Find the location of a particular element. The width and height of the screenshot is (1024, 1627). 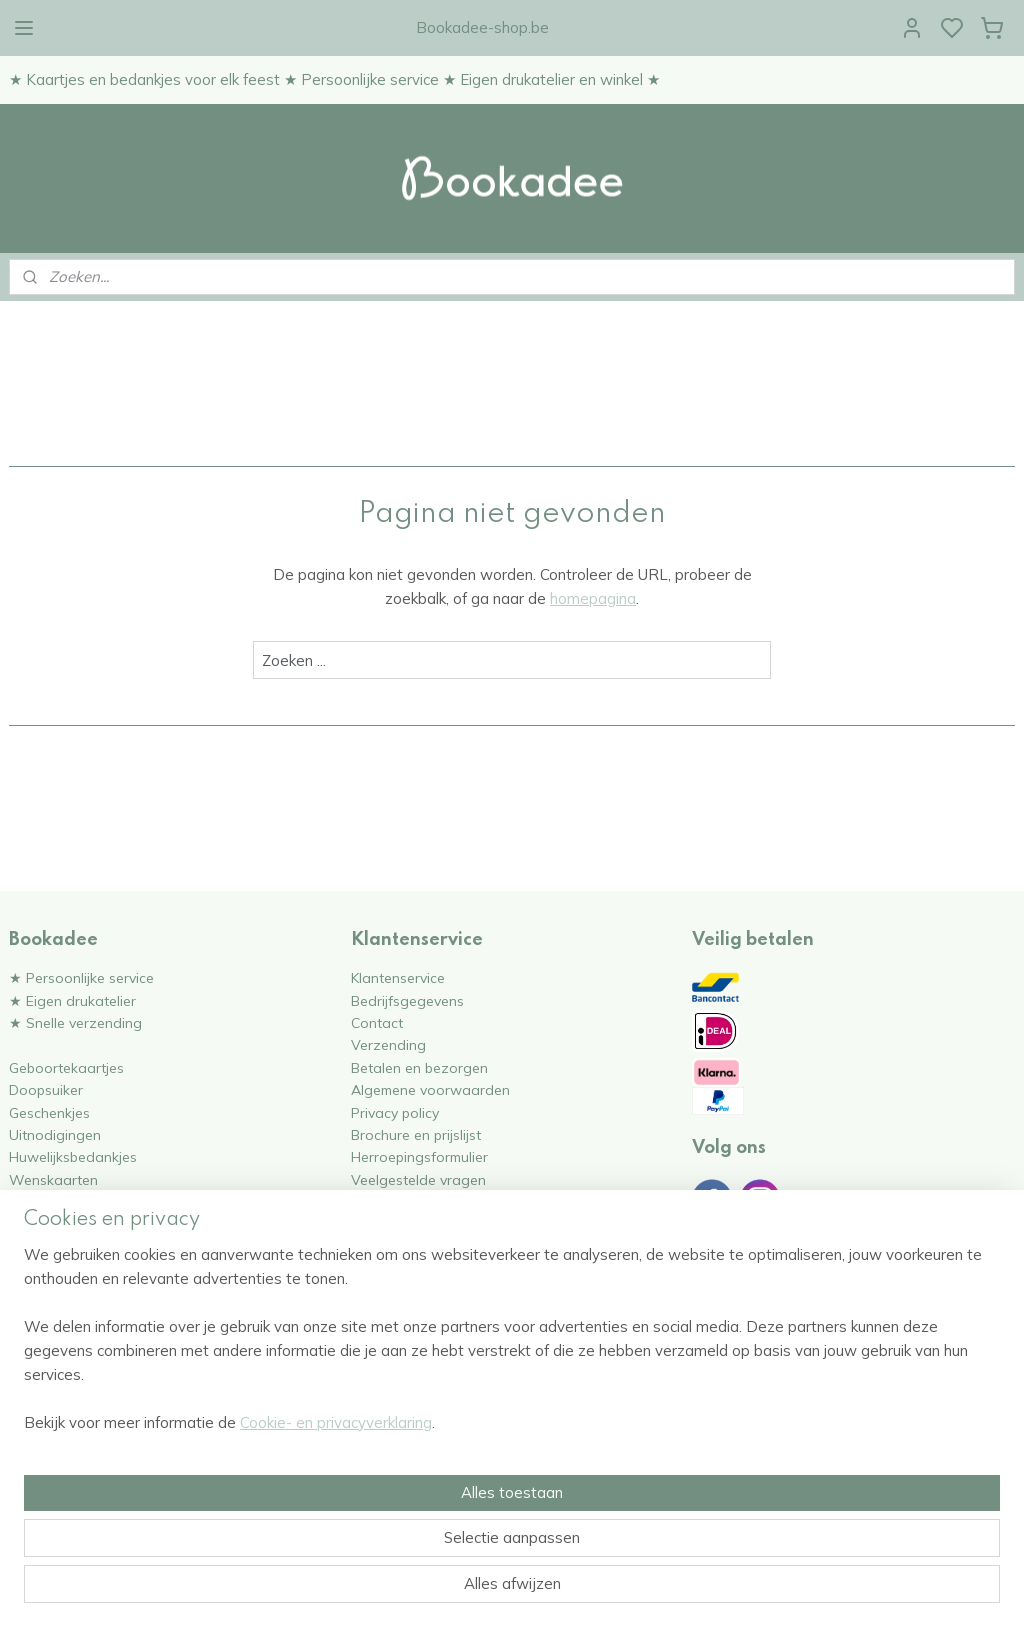

Bedrijfsgegevens is located at coordinates (407, 1000).